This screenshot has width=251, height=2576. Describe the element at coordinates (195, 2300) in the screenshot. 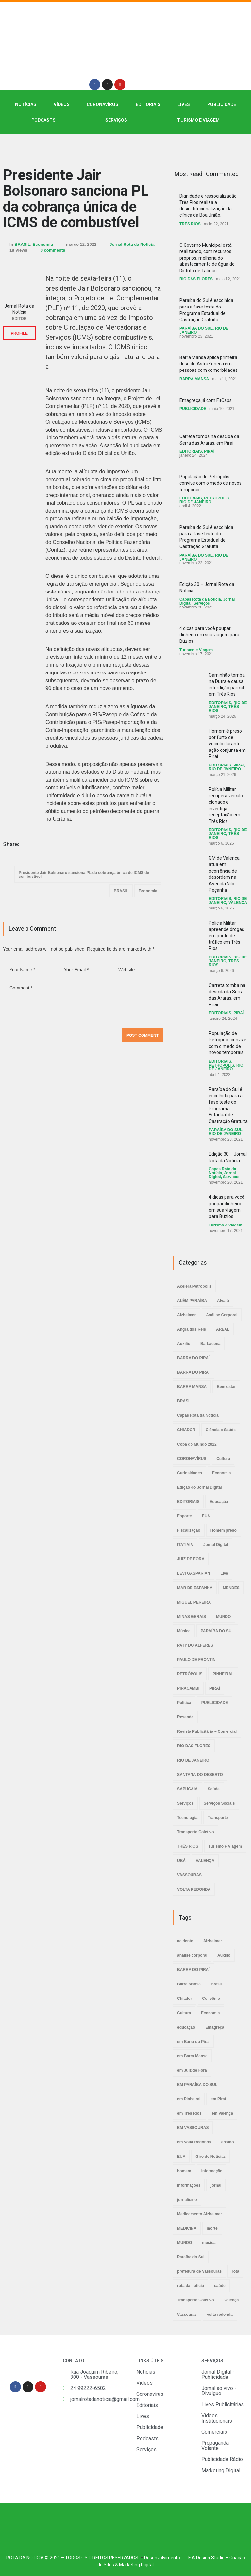

I see `Transporte Coletivo [Transporte Coletivo (2 itens)]` at that location.